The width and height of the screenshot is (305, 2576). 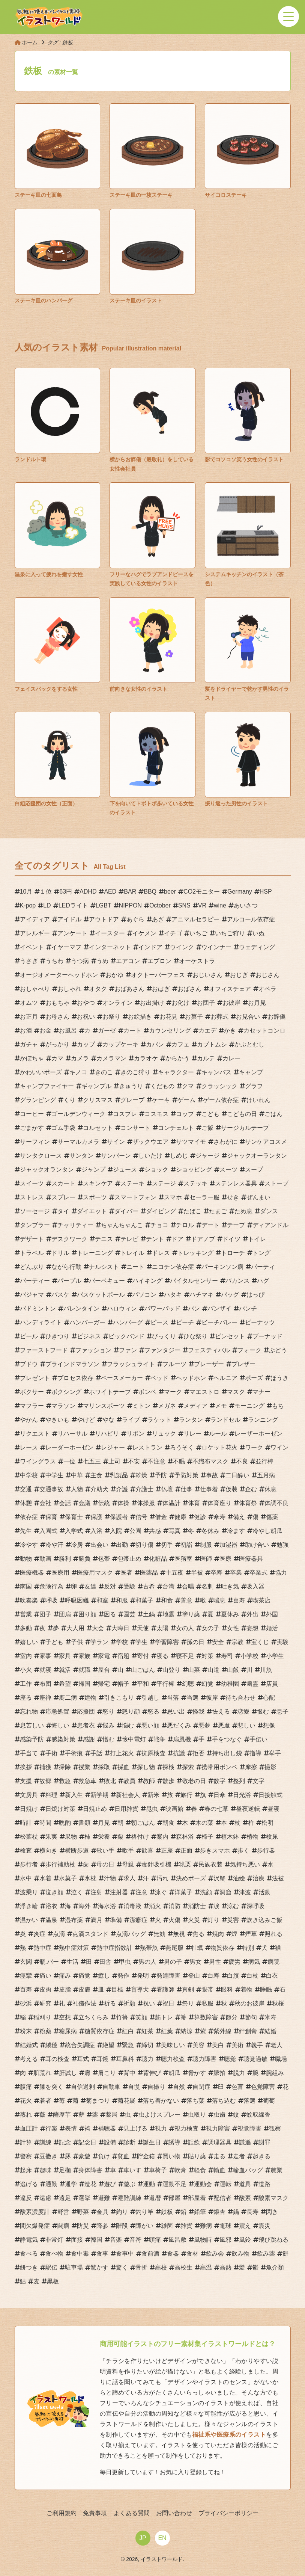 What do you see at coordinates (129, 2142) in the screenshot?
I see `診断` at bounding box center [129, 2142].